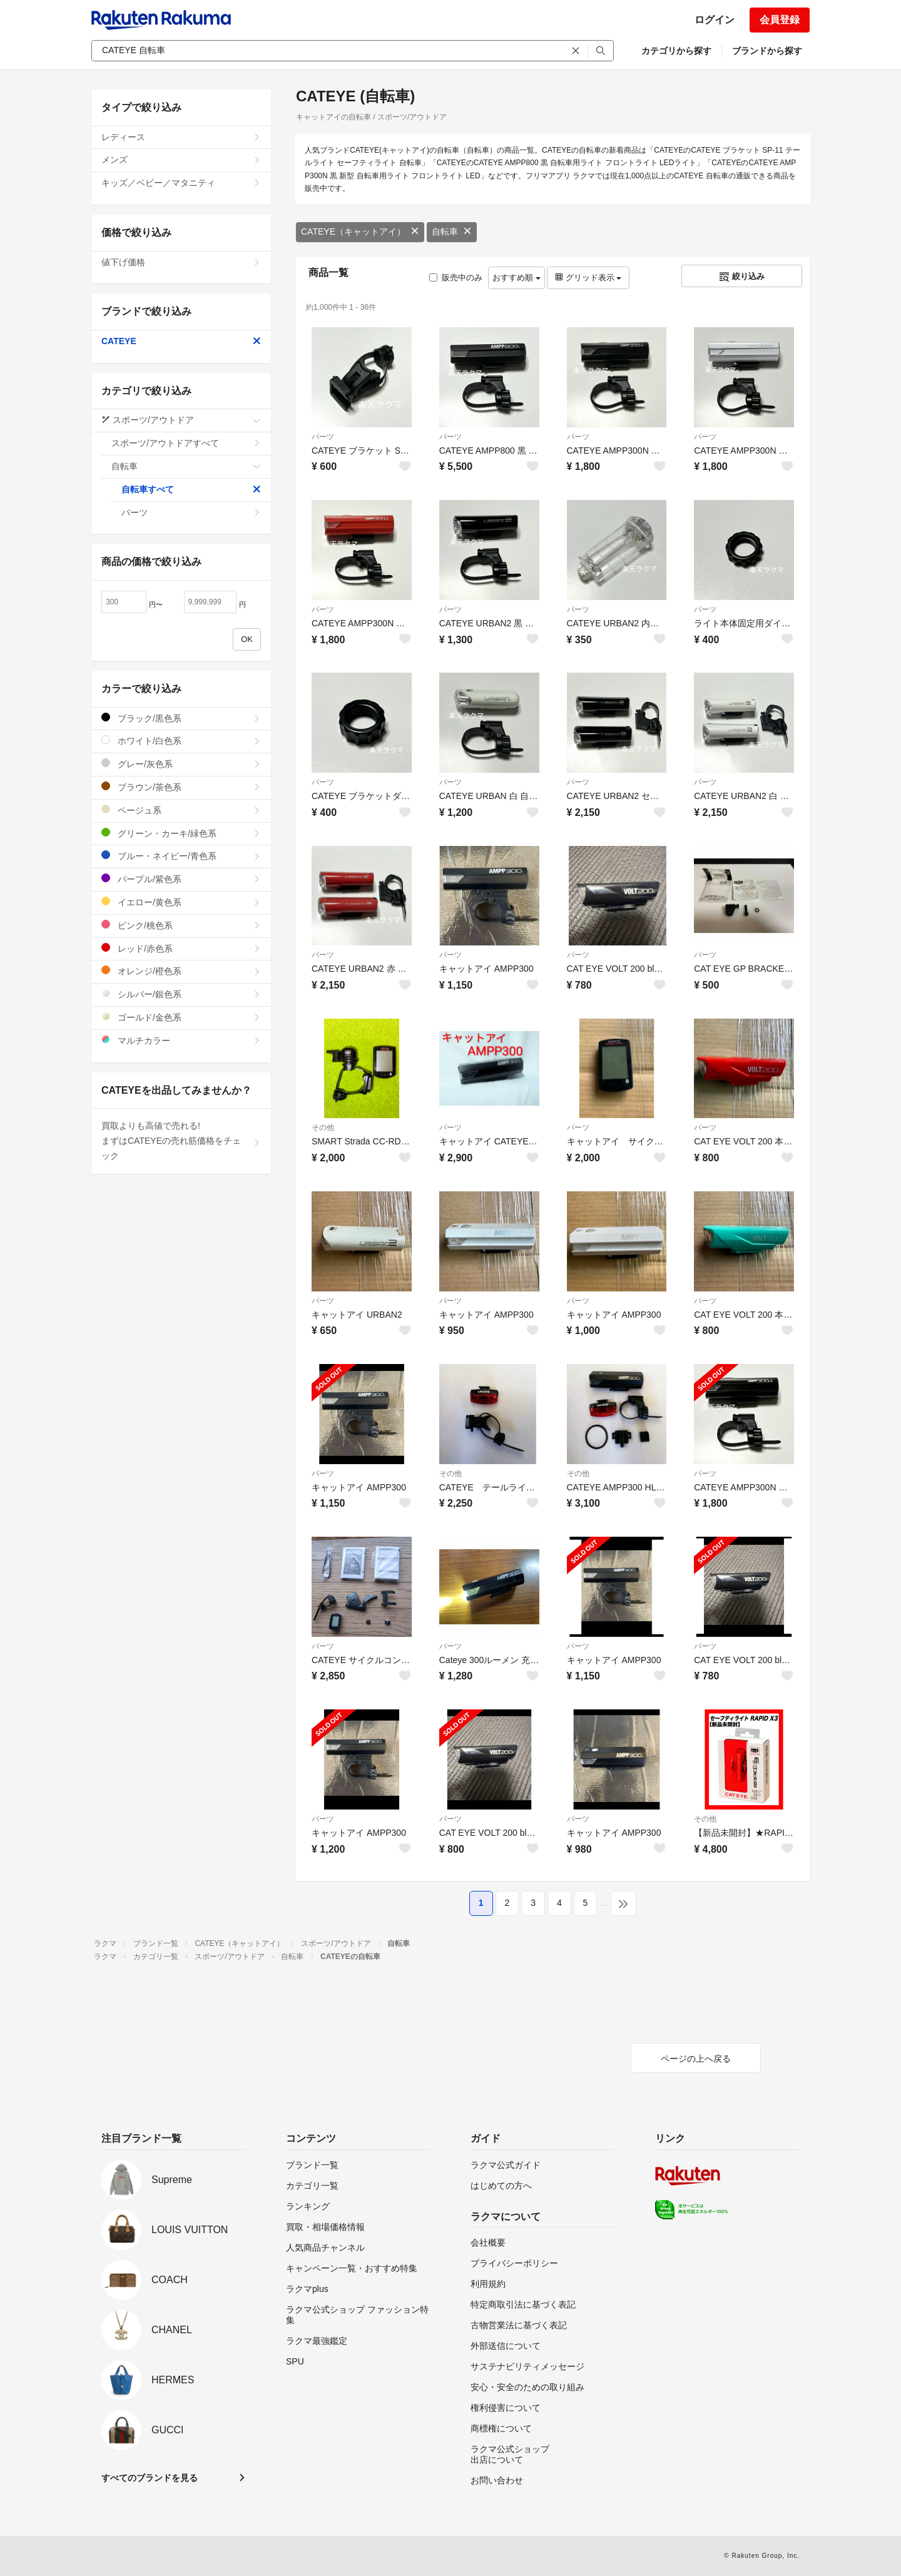 Image resolution: width=901 pixels, height=2576 pixels. What do you see at coordinates (181, 763) in the screenshot?
I see `グレー/灰色系` at bounding box center [181, 763].